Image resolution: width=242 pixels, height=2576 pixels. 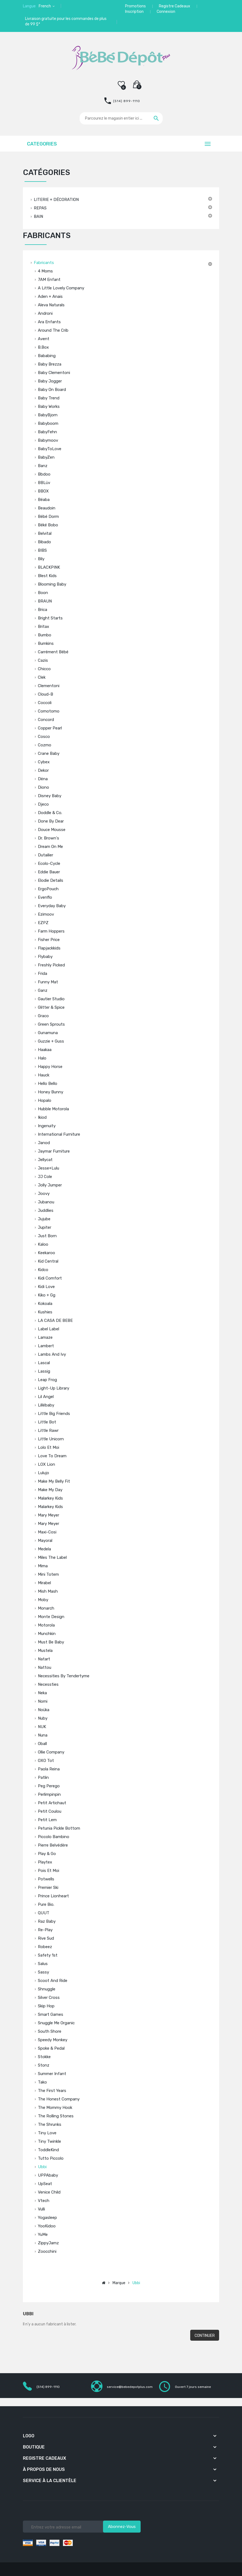 What do you see at coordinates (44, 1659) in the screenshot?
I see `Natart` at bounding box center [44, 1659].